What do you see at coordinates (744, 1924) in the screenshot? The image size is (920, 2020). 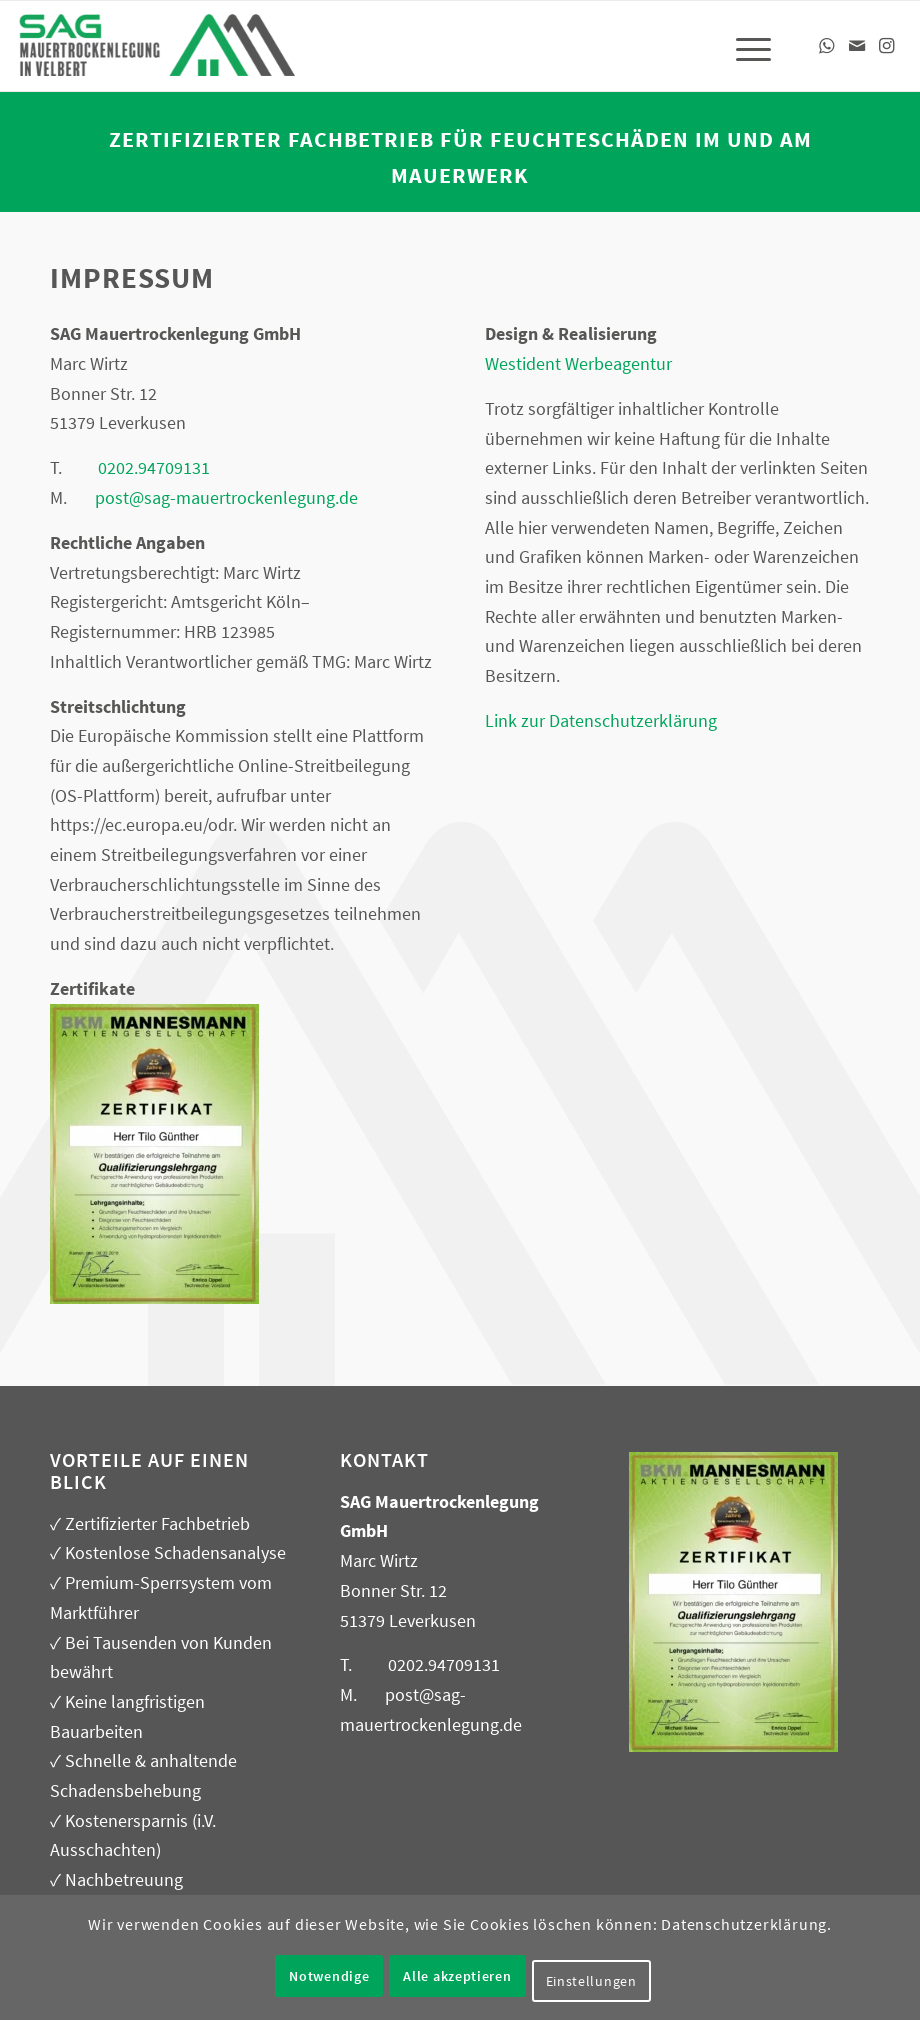 I see `Datenschutzerklärung` at bounding box center [744, 1924].